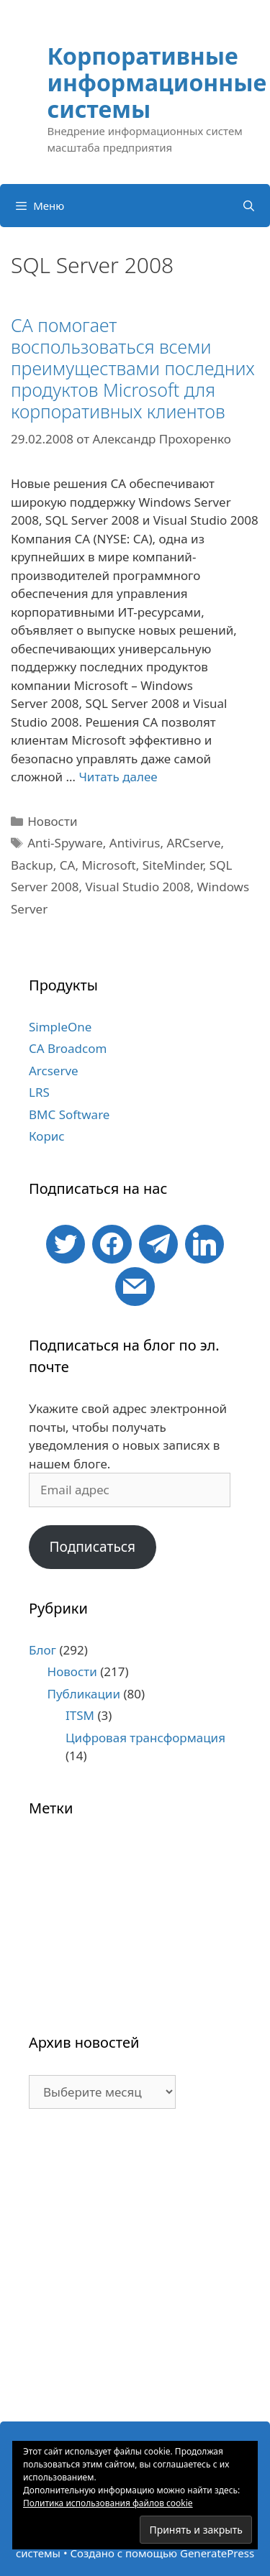 The width and height of the screenshot is (270, 2576). Describe the element at coordinates (108, 865) in the screenshot. I see `Microsoft` at that location.